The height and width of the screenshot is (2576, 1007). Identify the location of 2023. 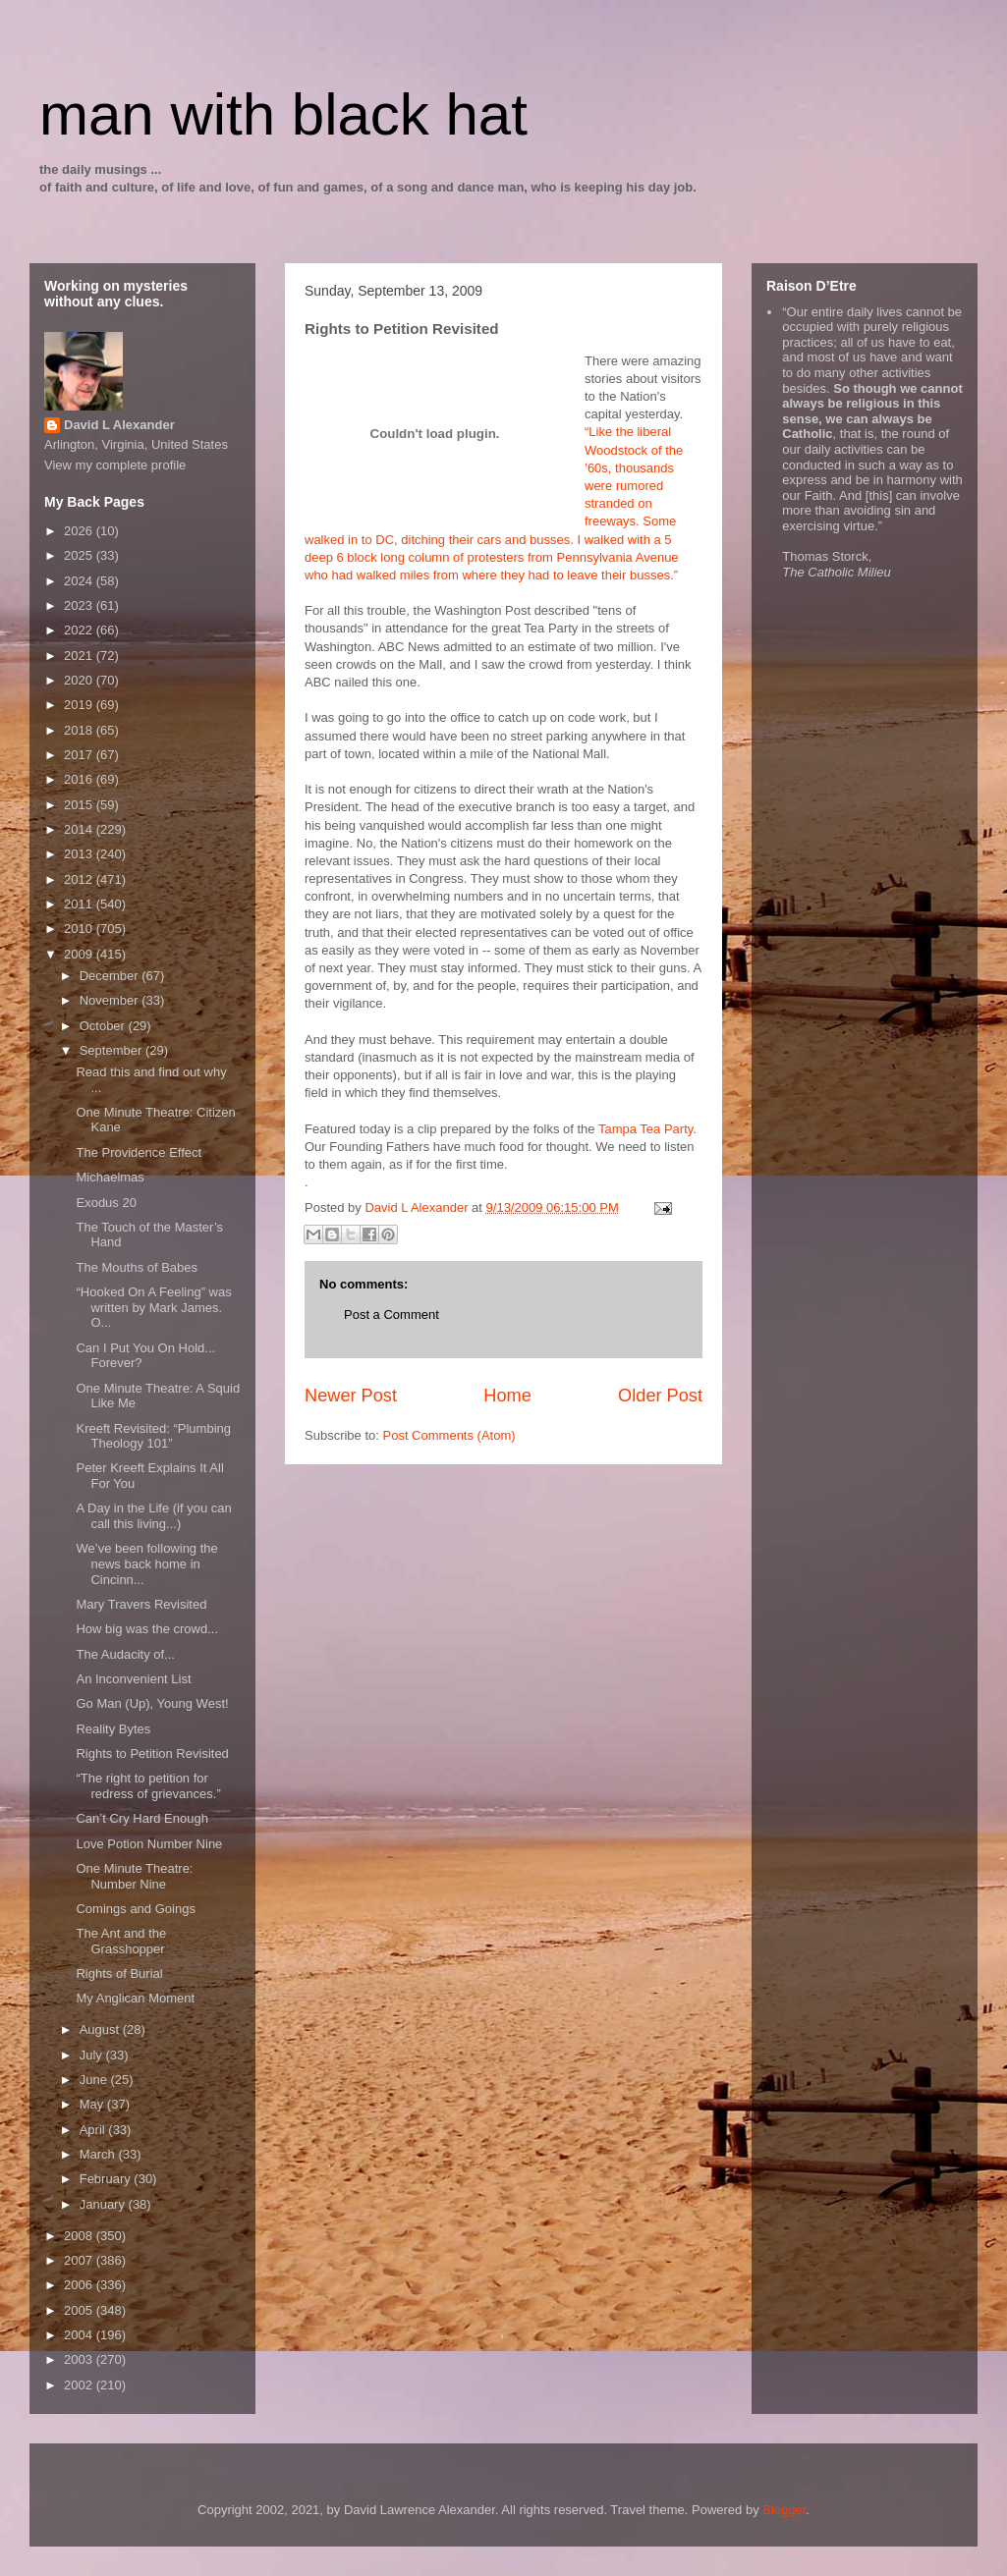
(80, 605).